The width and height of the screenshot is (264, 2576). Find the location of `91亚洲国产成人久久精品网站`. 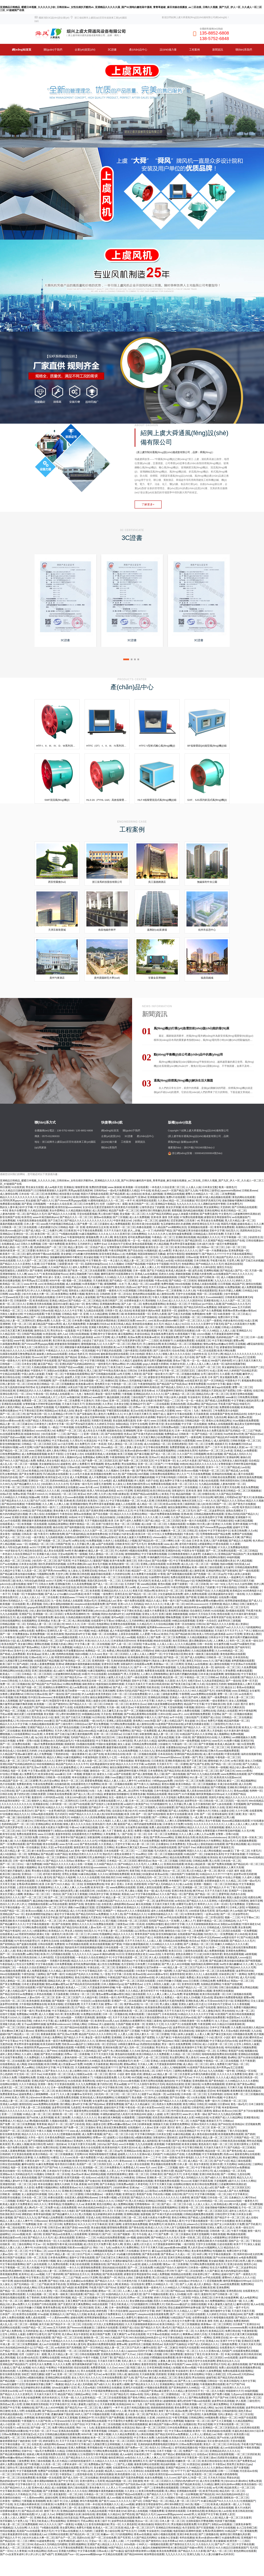

91亚洲国产成人久久精品网站 is located at coordinates (225, 2117).